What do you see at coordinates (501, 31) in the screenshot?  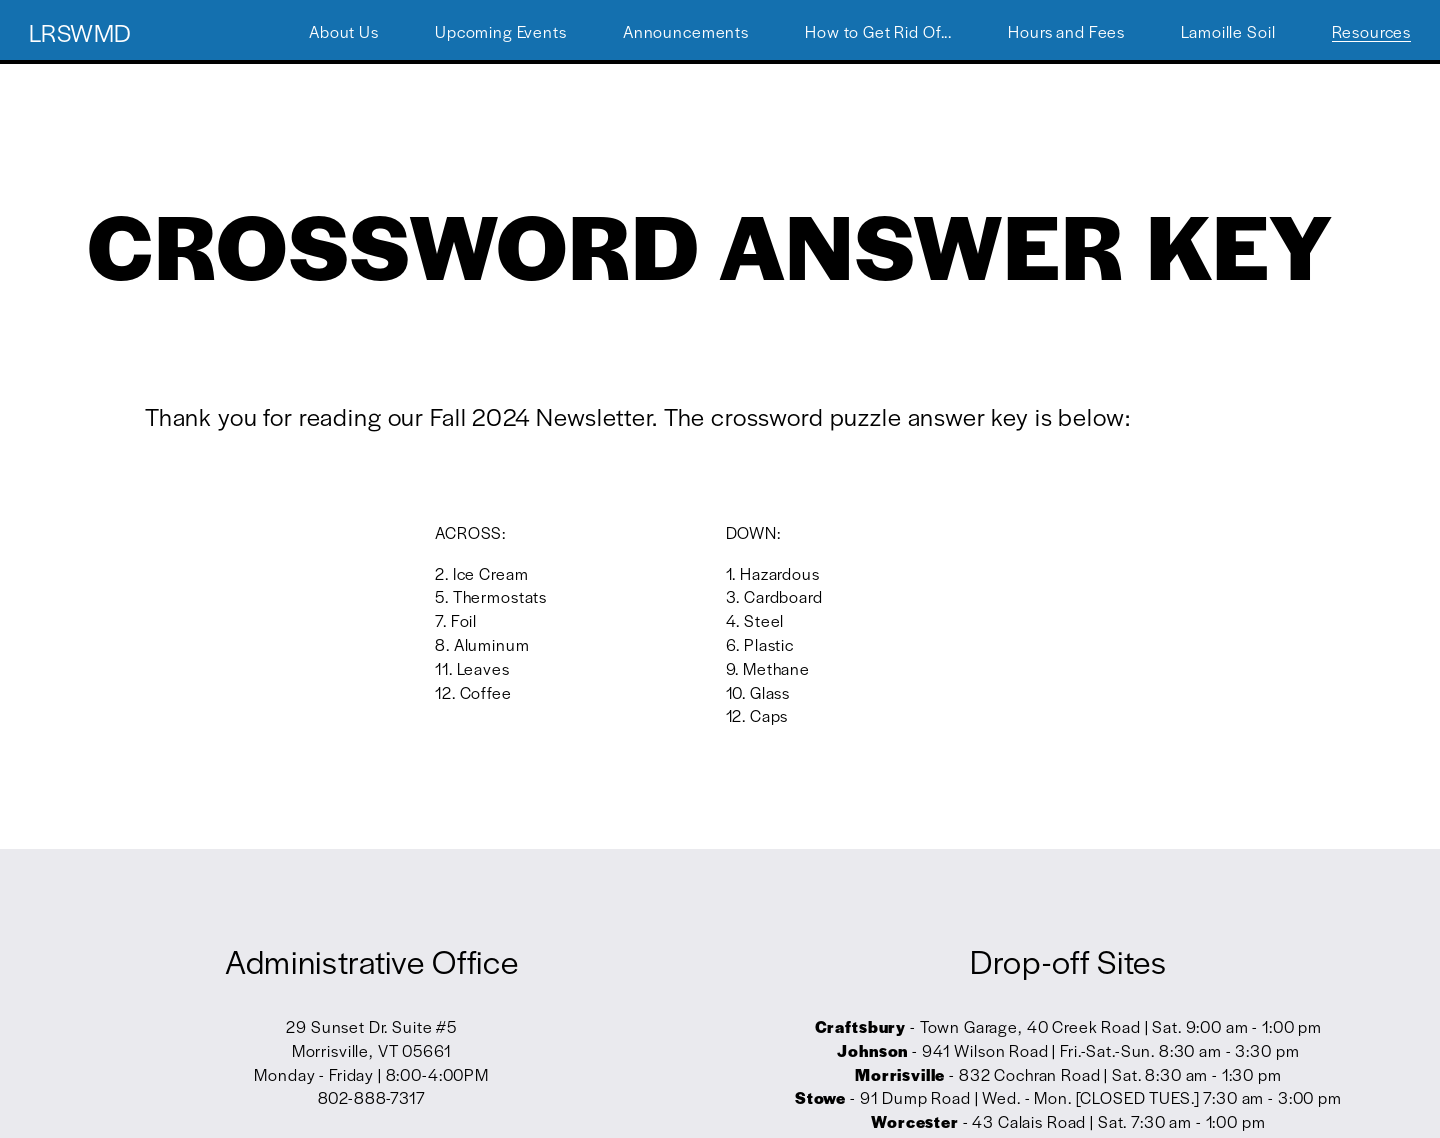 I see `Upcoming Events` at bounding box center [501, 31].